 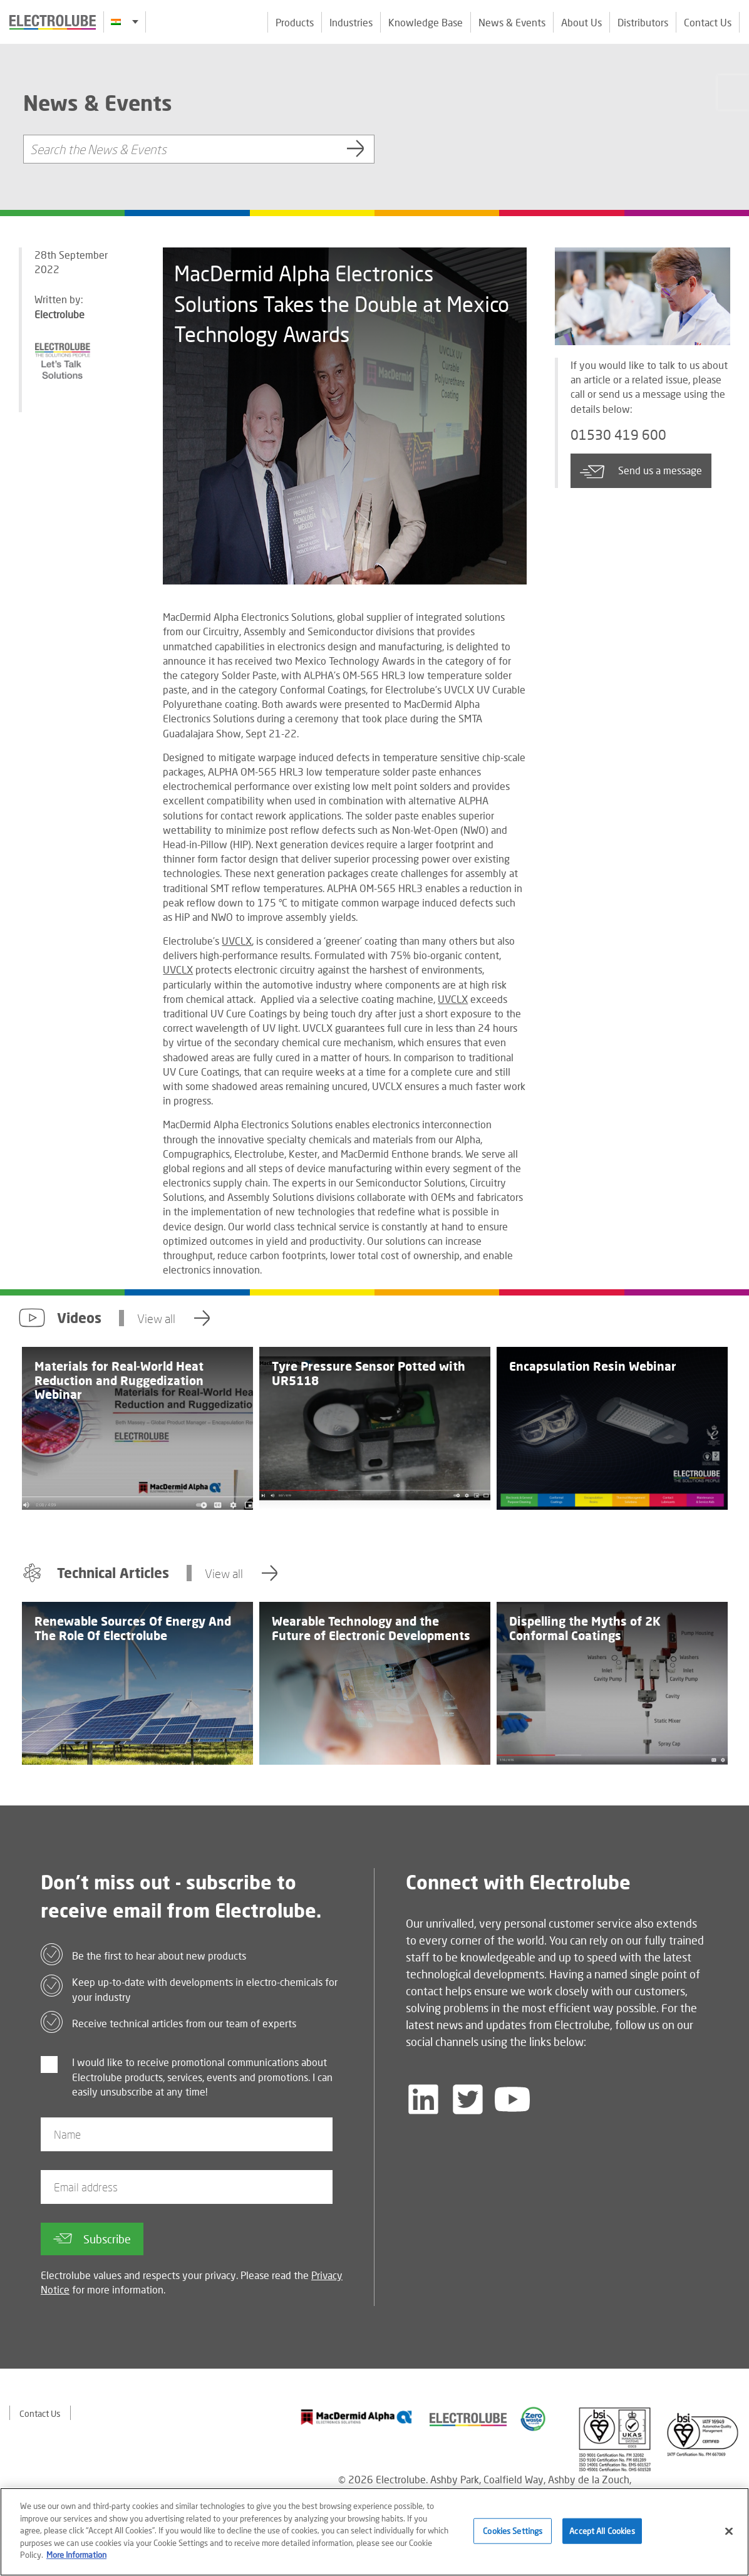 What do you see at coordinates (512, 2536) in the screenshot?
I see `Cookies Settings` at bounding box center [512, 2536].